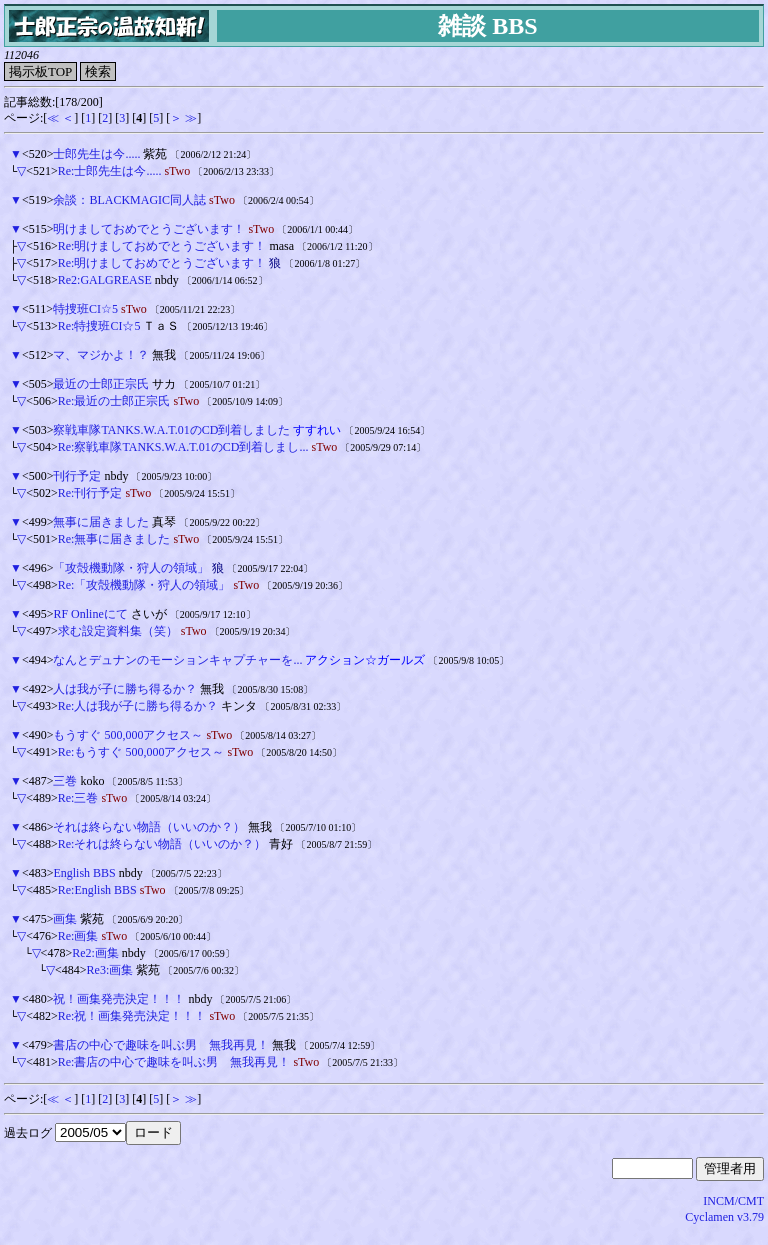  Describe the element at coordinates (138, 706) in the screenshot. I see `Re:人は我が子に勝ち得るか？` at that location.